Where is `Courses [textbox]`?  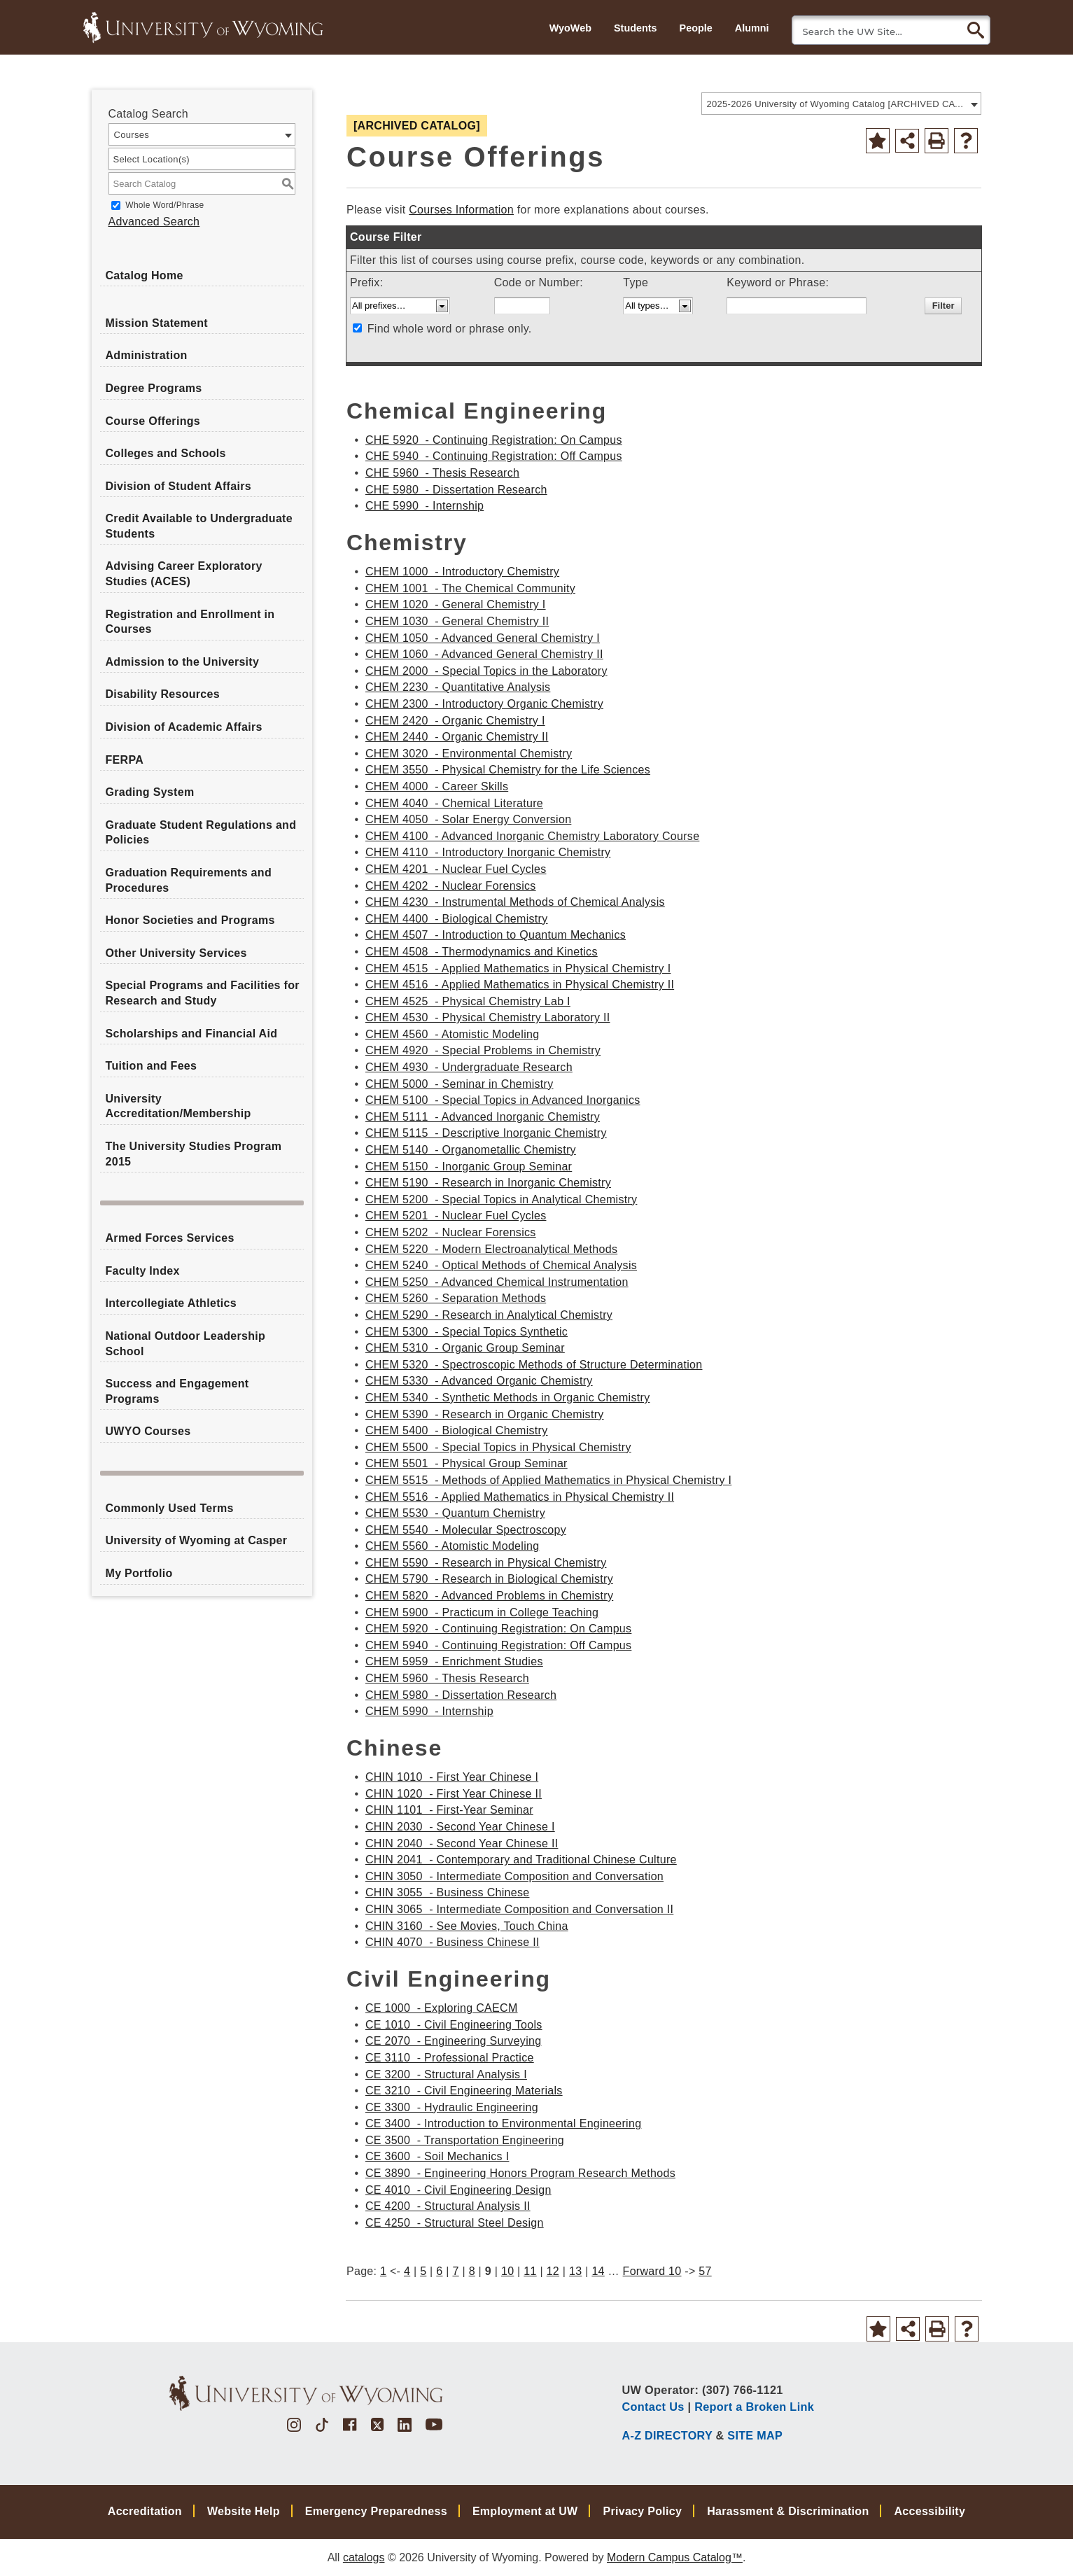
Courses [textbox] is located at coordinates (132, 135).